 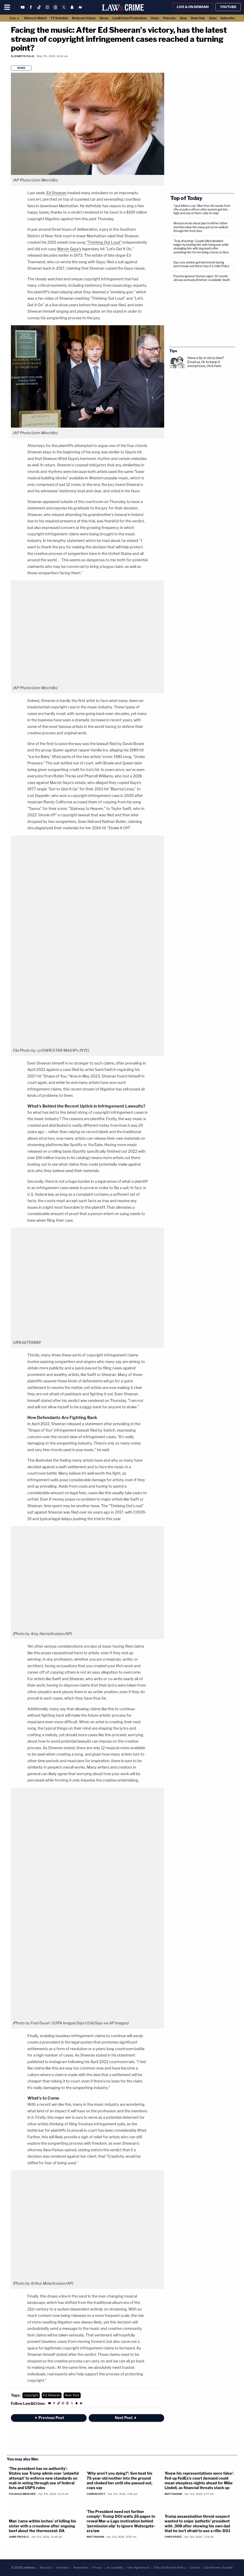 What do you see at coordinates (83, 18) in the screenshot?
I see `Bodycam Videos` at bounding box center [83, 18].